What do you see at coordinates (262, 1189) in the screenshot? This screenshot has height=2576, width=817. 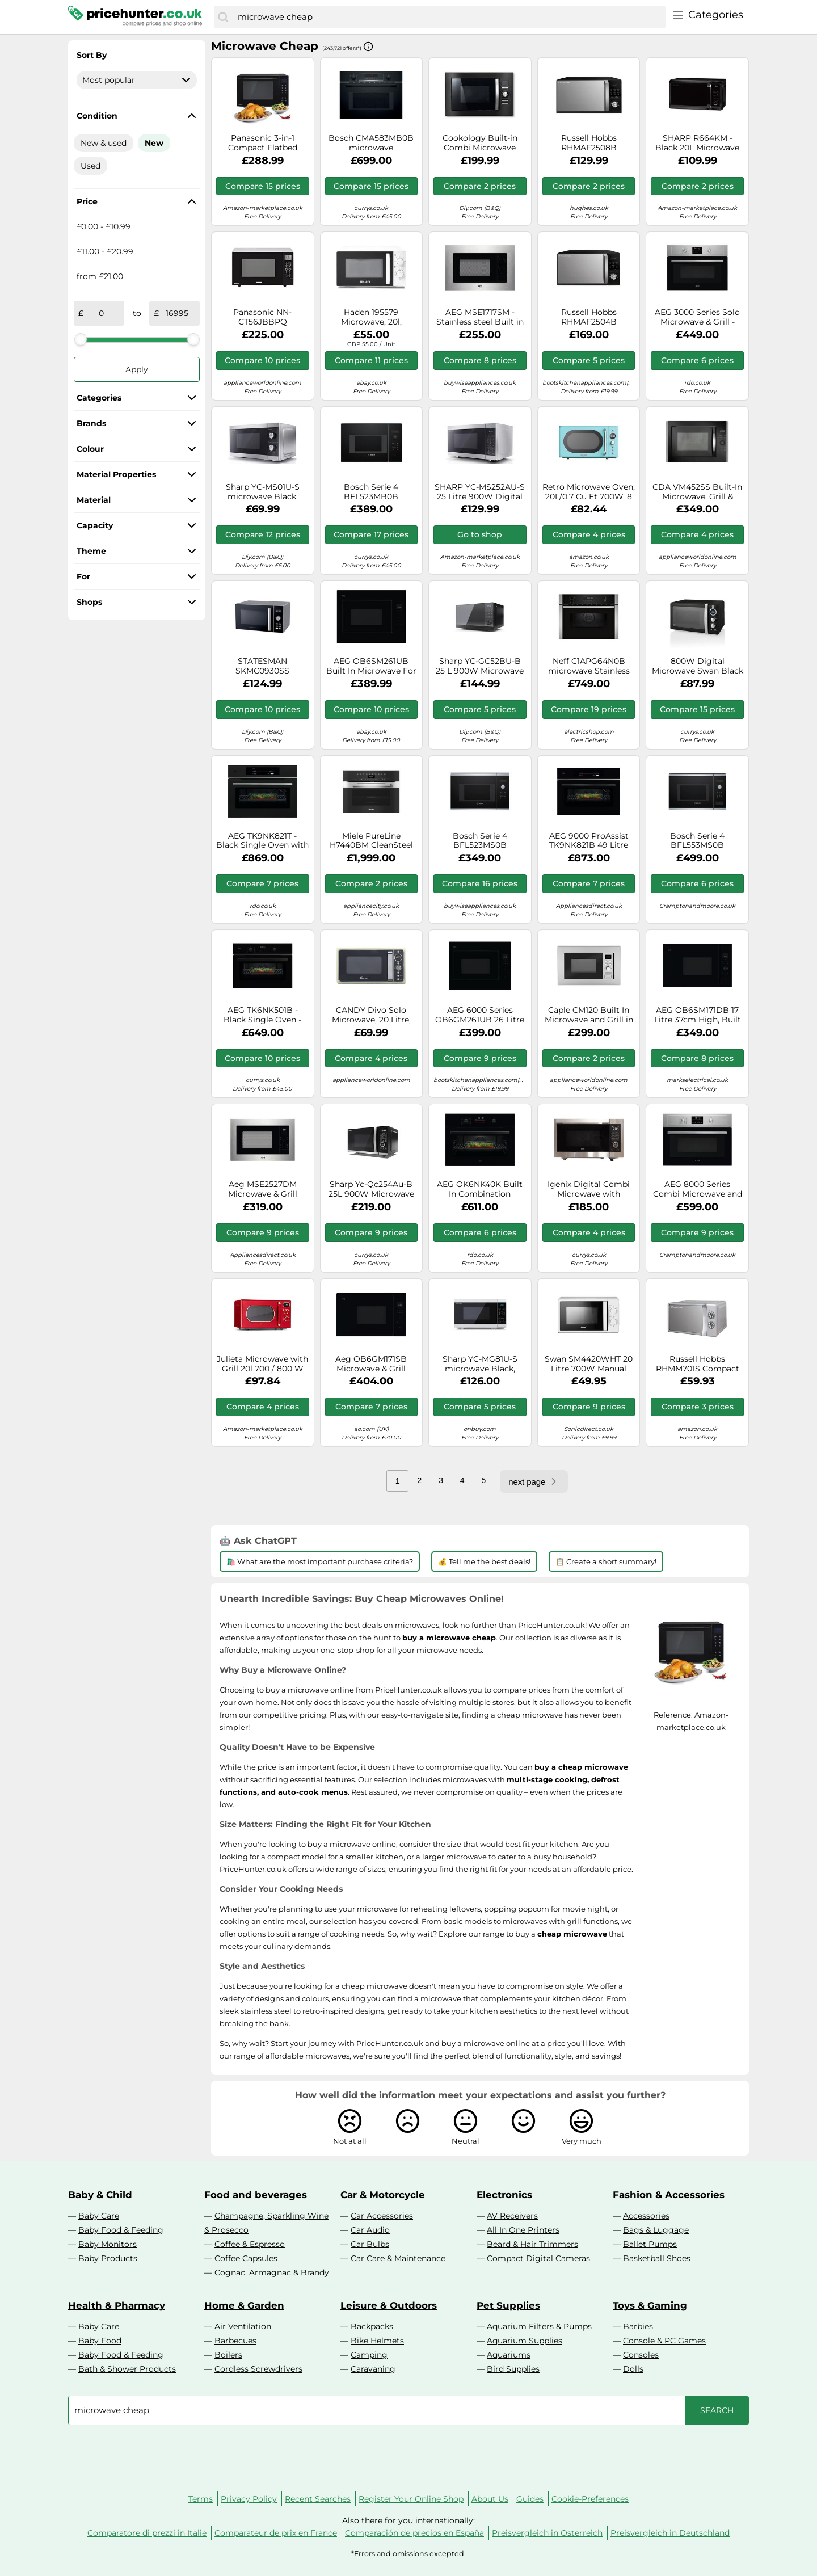 I see `Aeg MSE2527DM Microwave & Grill` at bounding box center [262, 1189].